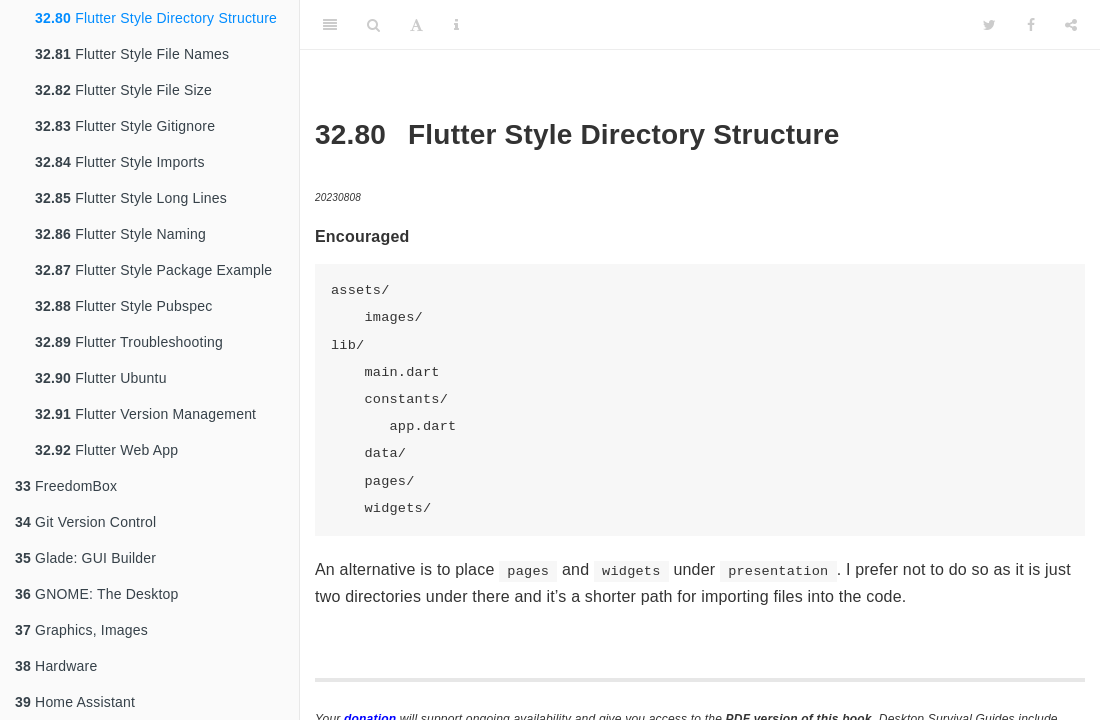 Image resolution: width=1100 pixels, height=720 pixels. What do you see at coordinates (129, 342) in the screenshot?
I see `Flutter Troubleshooting` at bounding box center [129, 342].